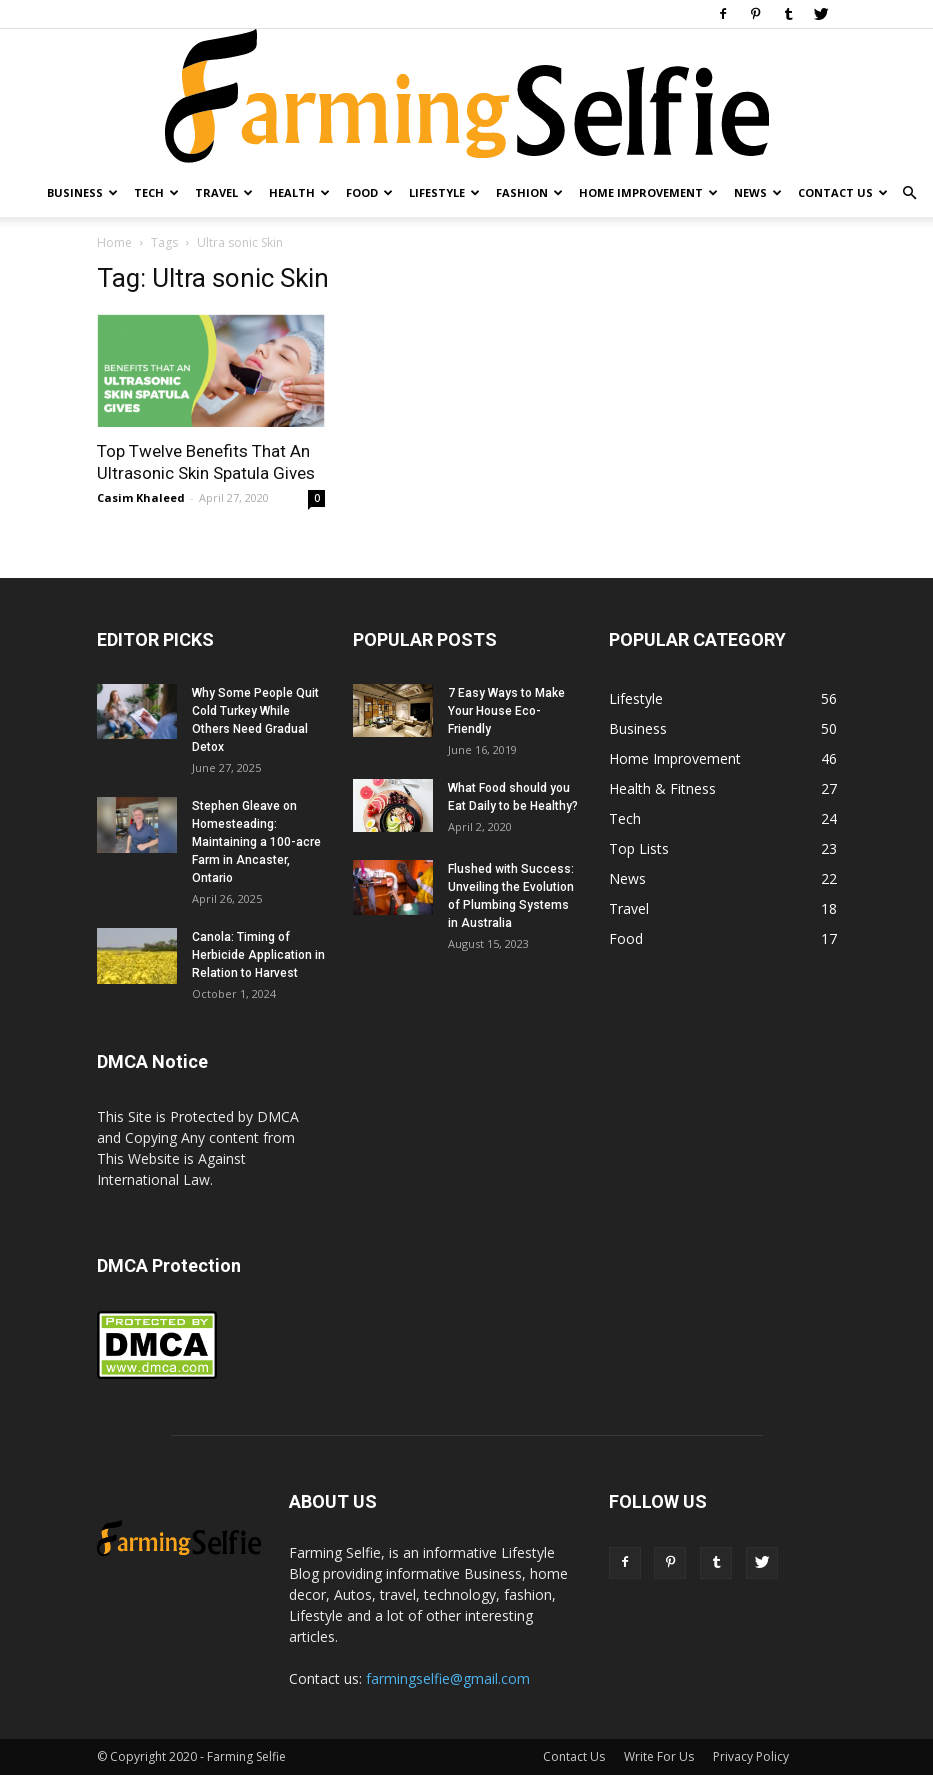  Describe the element at coordinates (258, 955) in the screenshot. I see `Canola: Timing of Herbicide Application in Relation to Harvest` at that location.